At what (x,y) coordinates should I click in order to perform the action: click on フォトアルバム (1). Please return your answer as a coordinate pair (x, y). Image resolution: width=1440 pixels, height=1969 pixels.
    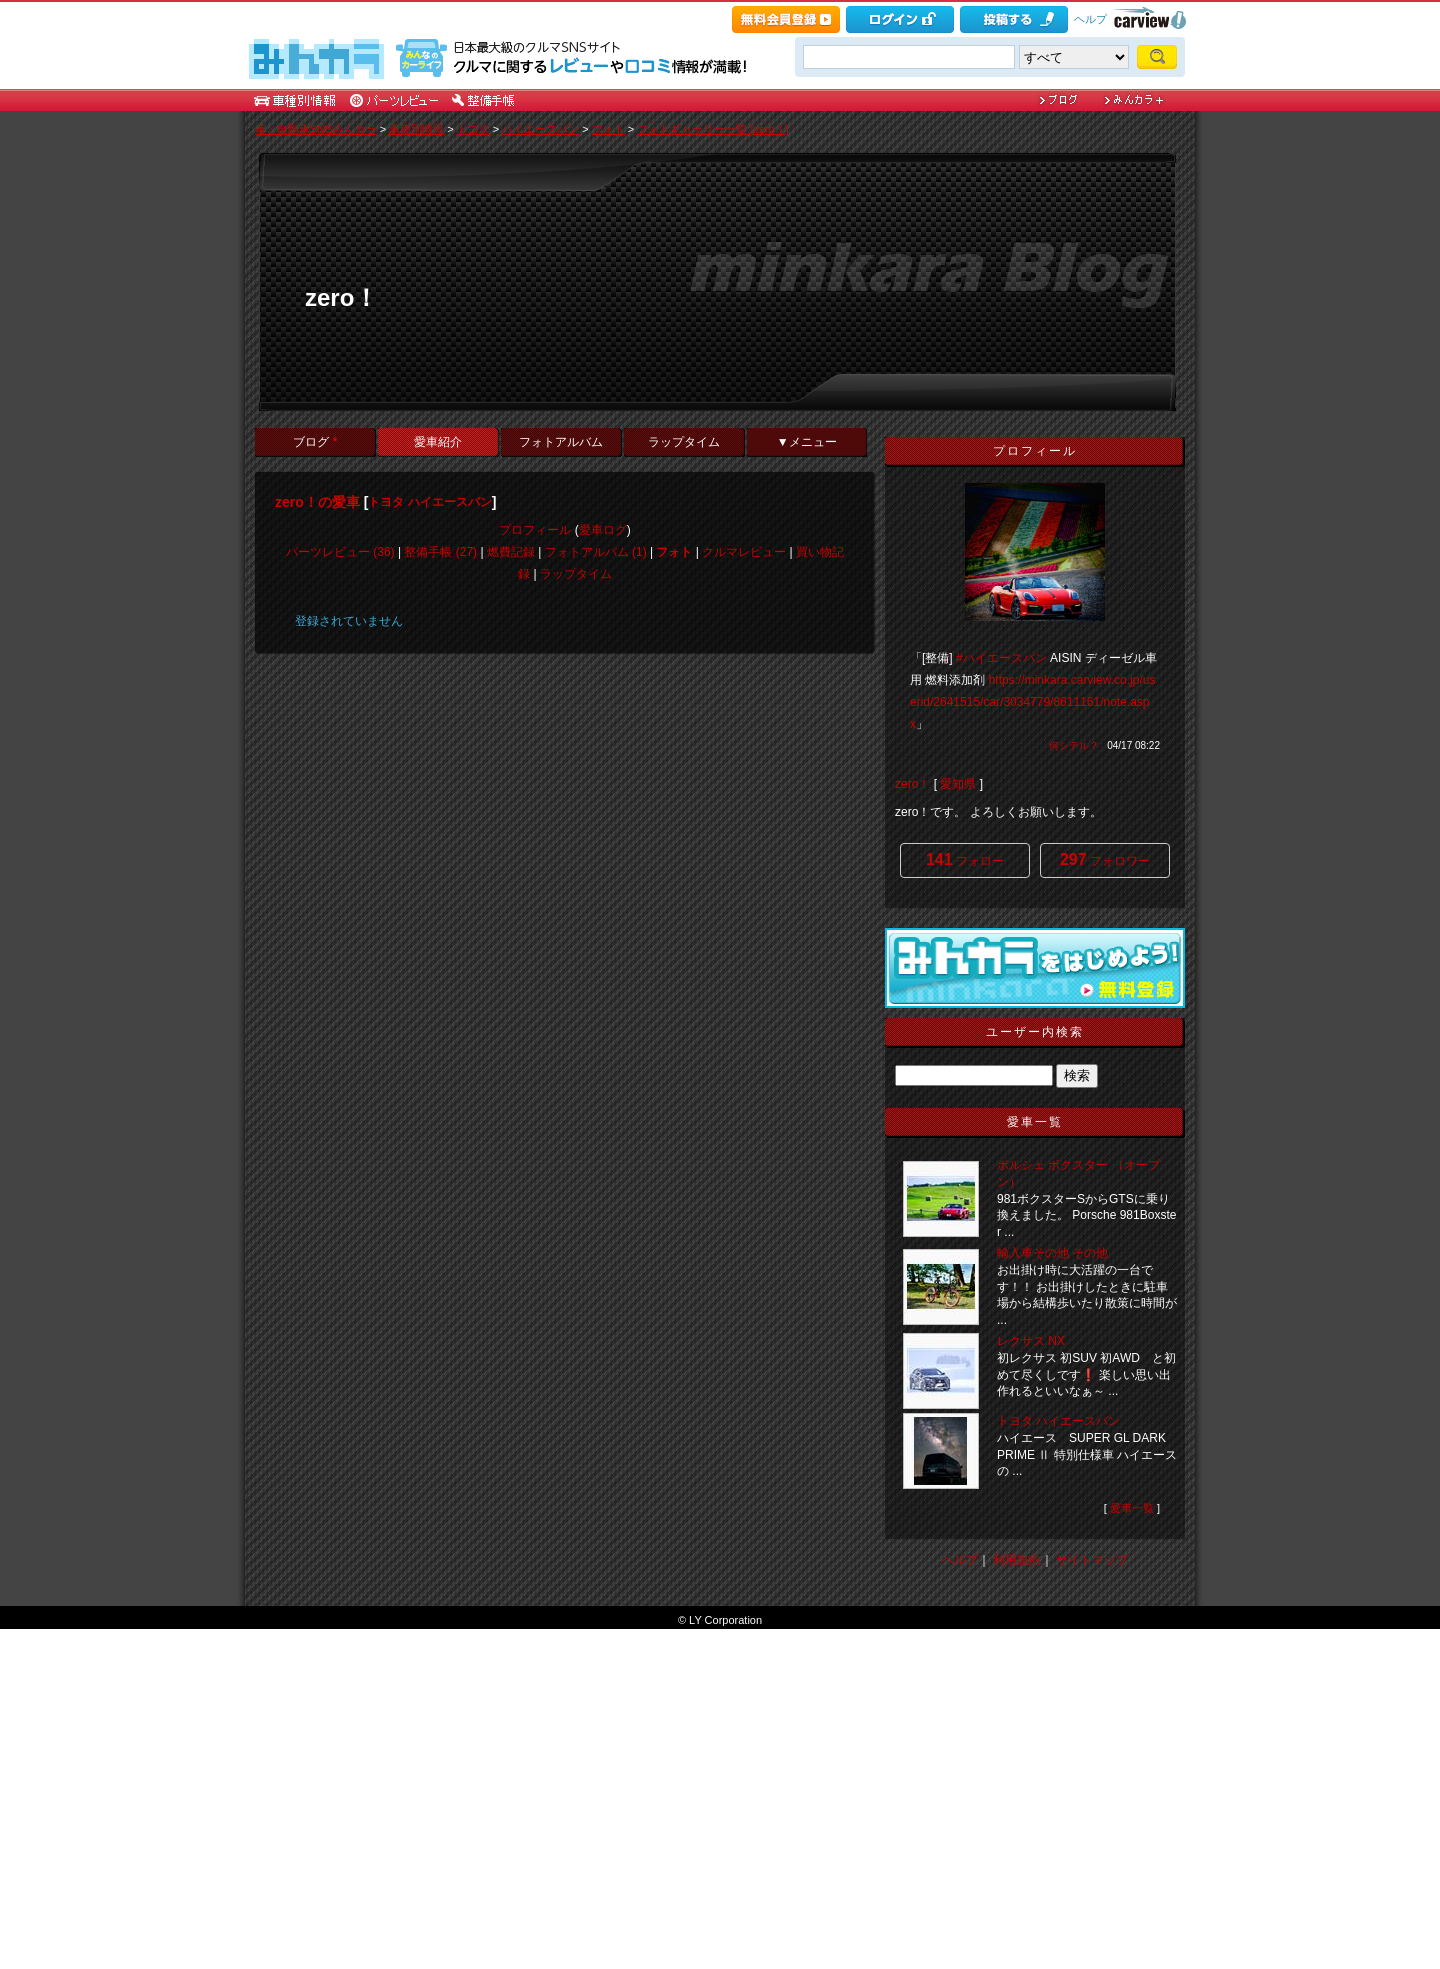
    Looking at the image, I should click on (596, 552).